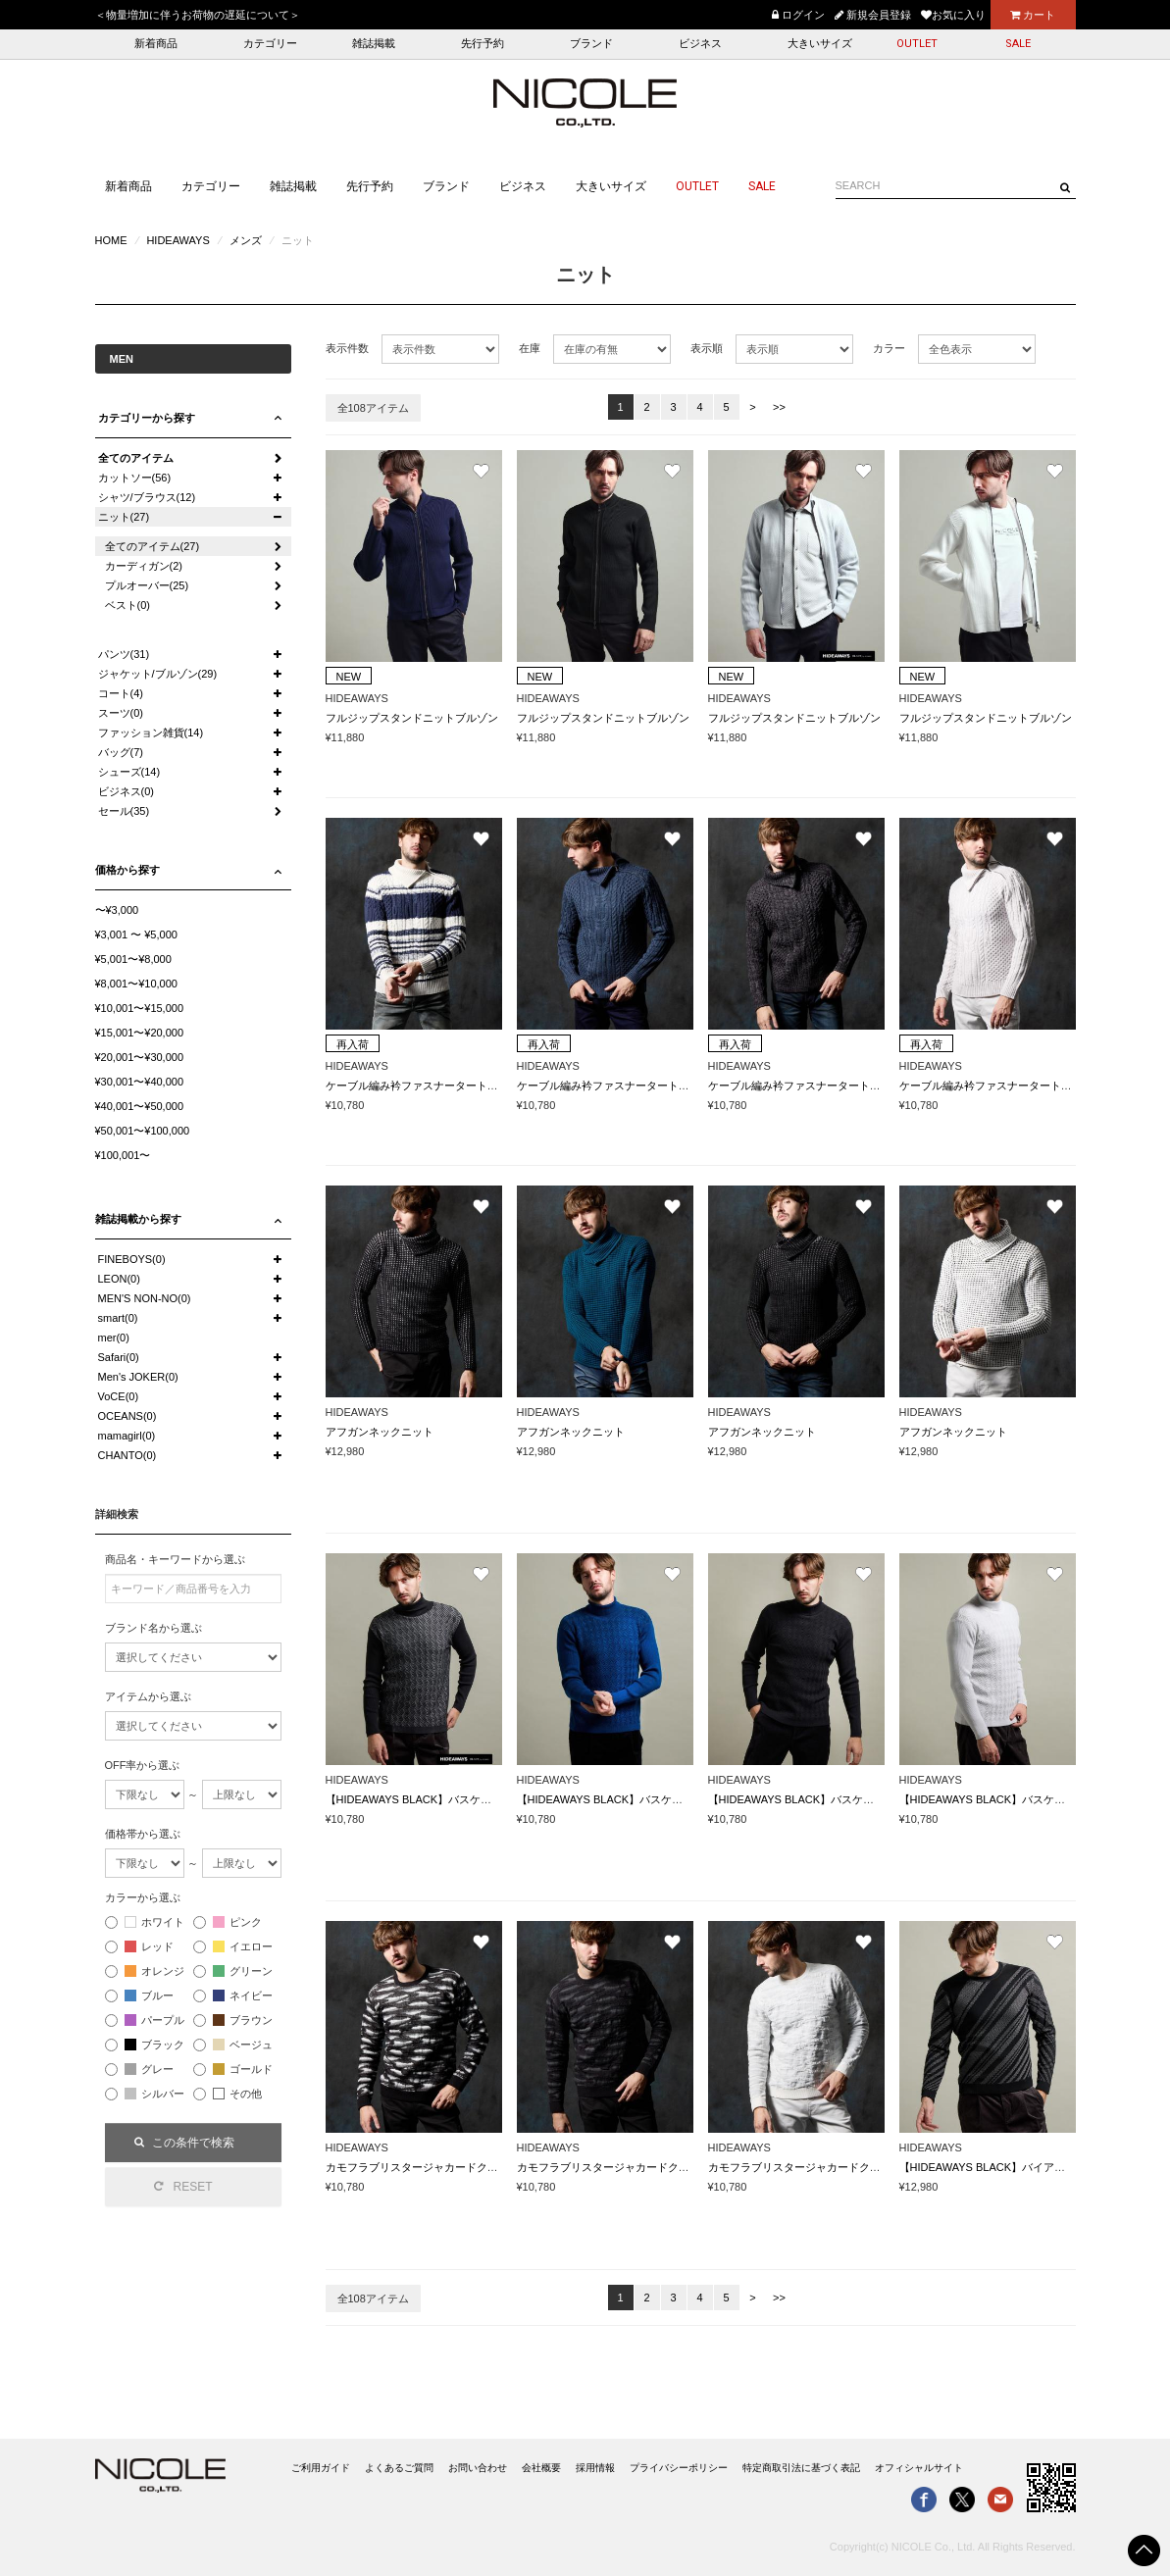  Describe the element at coordinates (889, 348) in the screenshot. I see `カラー` at that location.